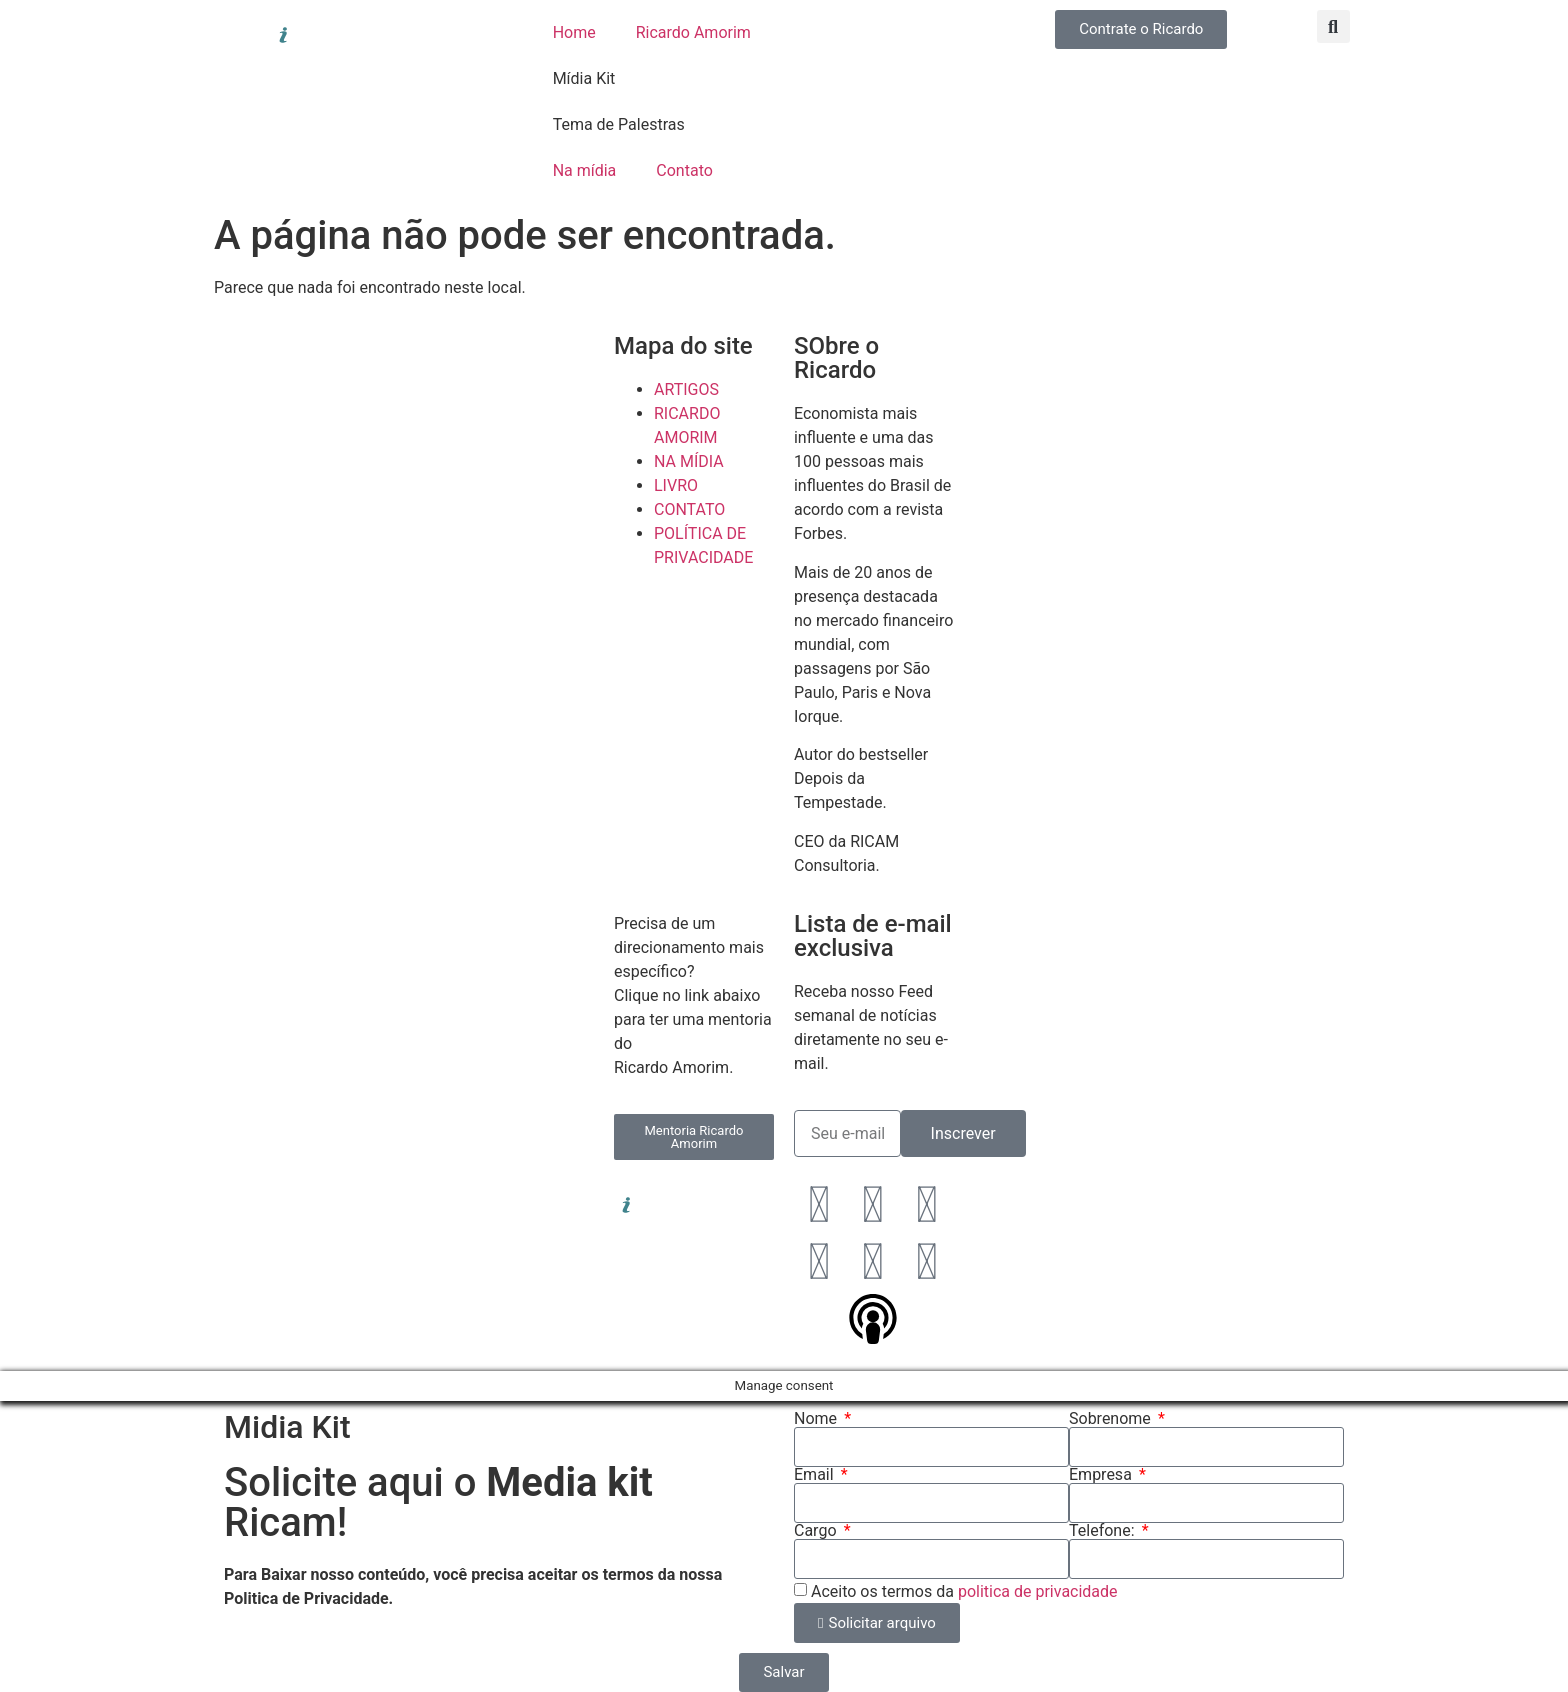 The width and height of the screenshot is (1568, 1692). What do you see at coordinates (1333, 26) in the screenshot?
I see `[button]` at bounding box center [1333, 26].